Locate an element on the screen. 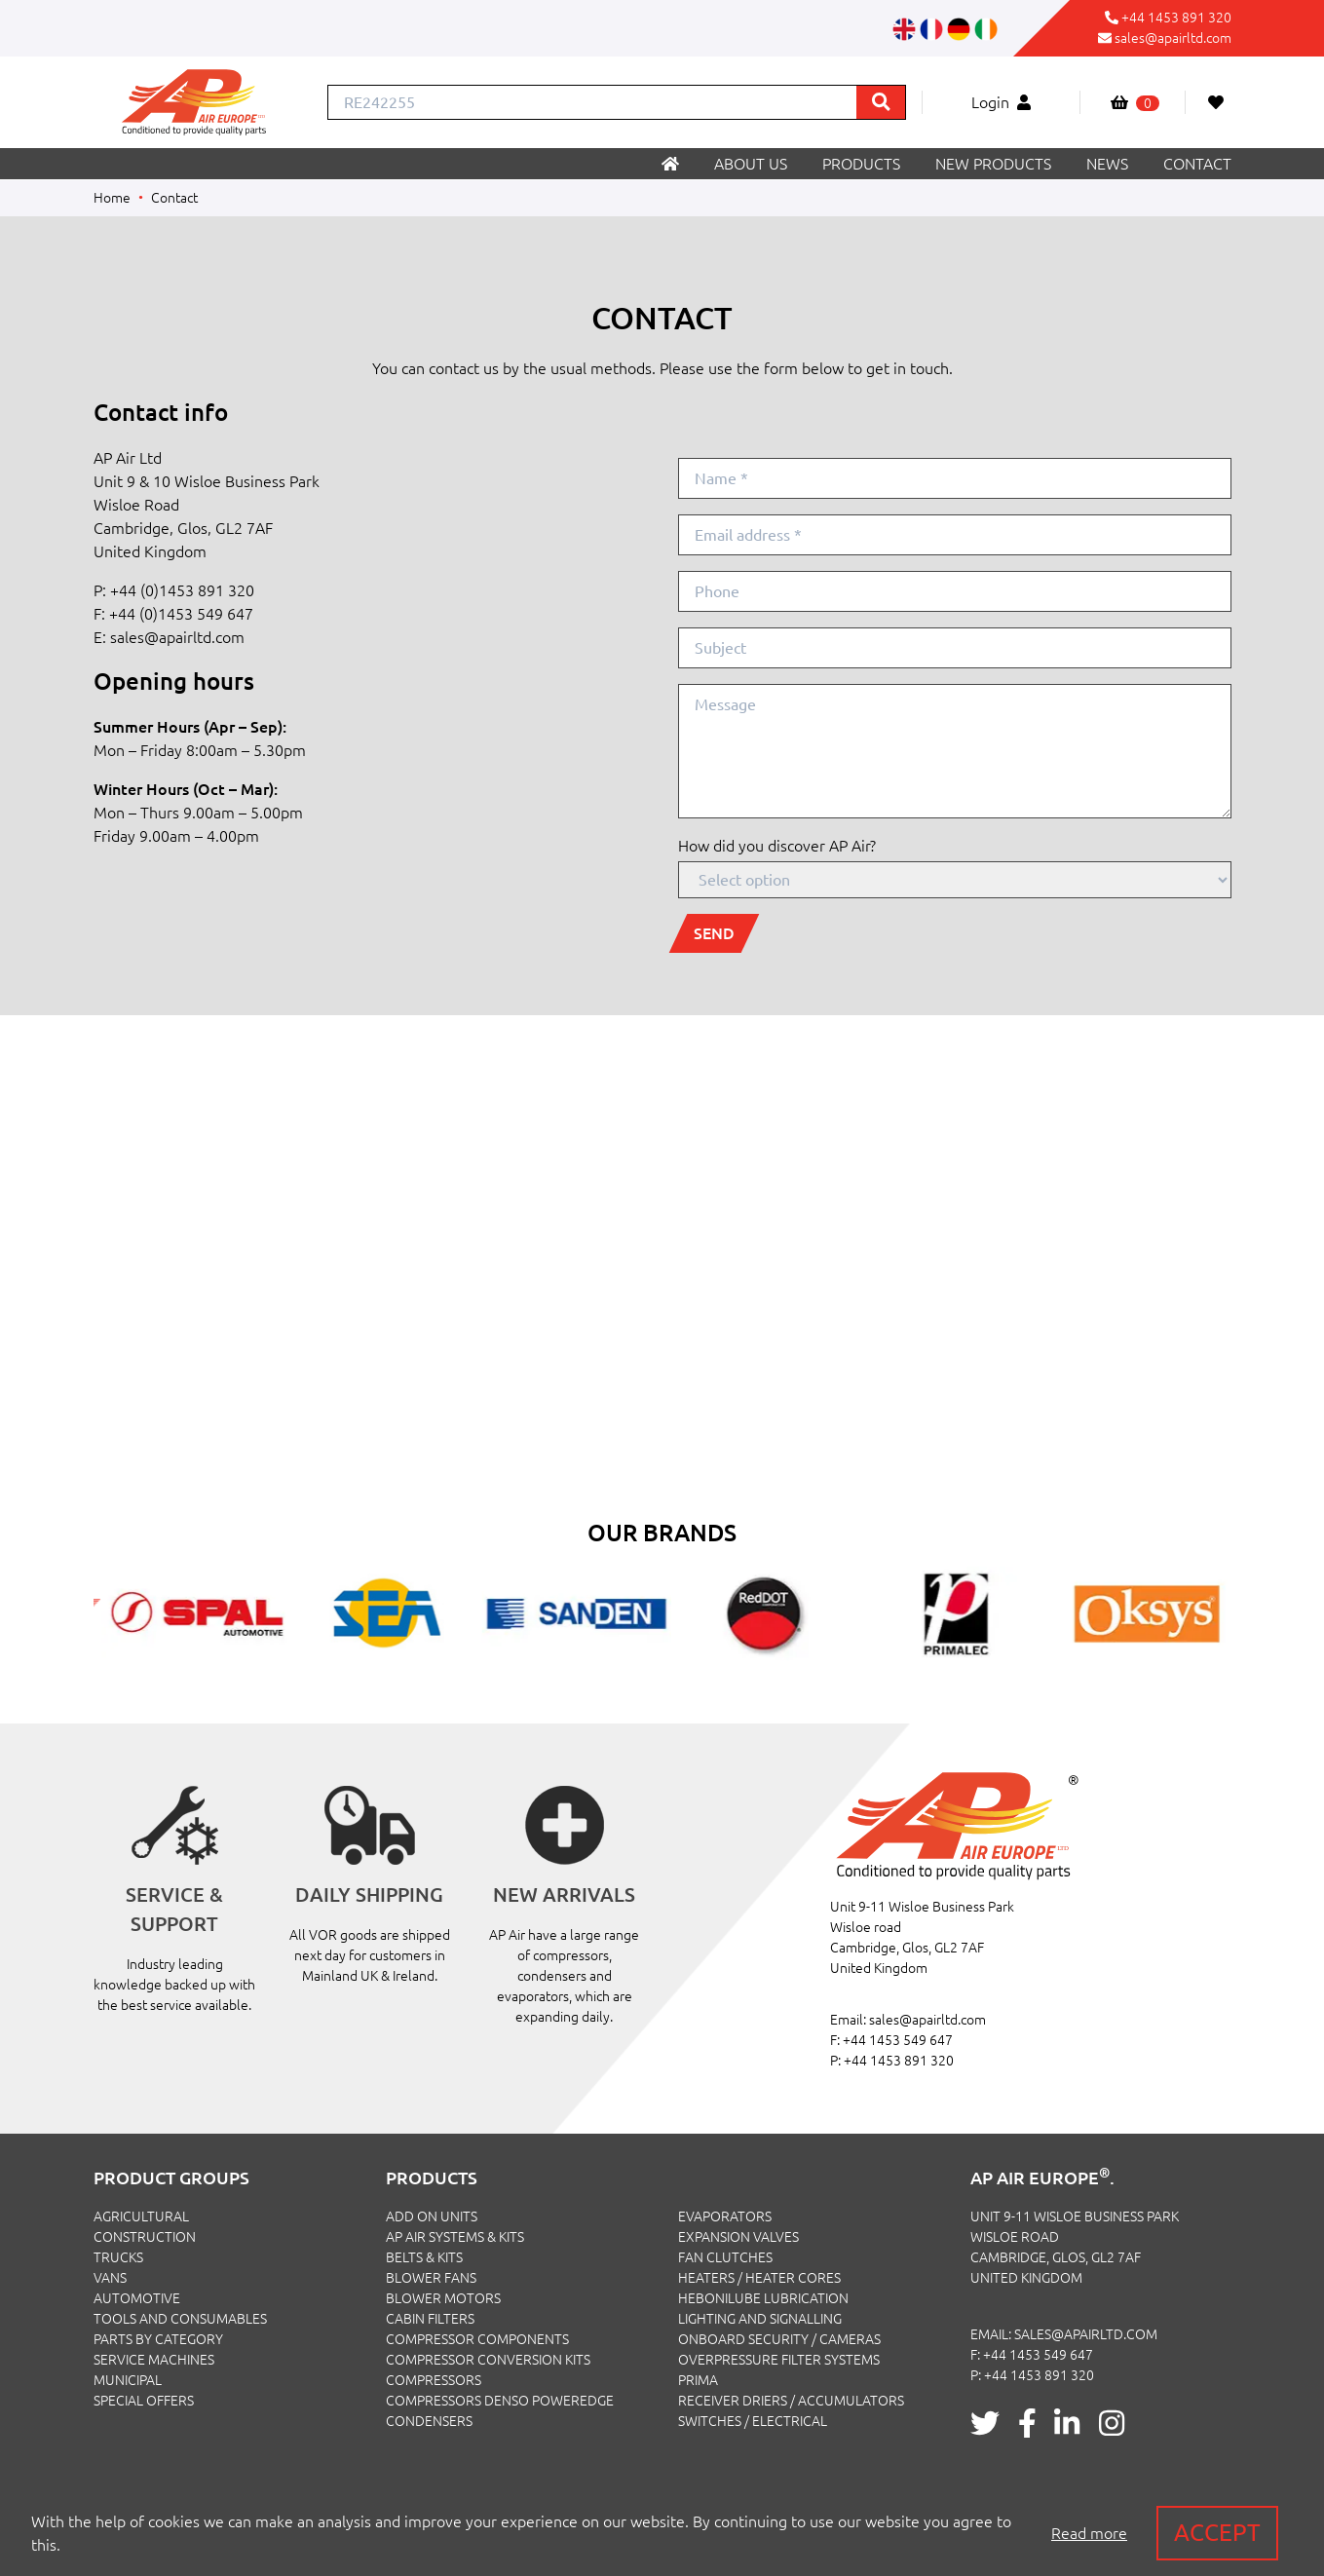  SPECIAL OFFERS is located at coordinates (144, 2400).